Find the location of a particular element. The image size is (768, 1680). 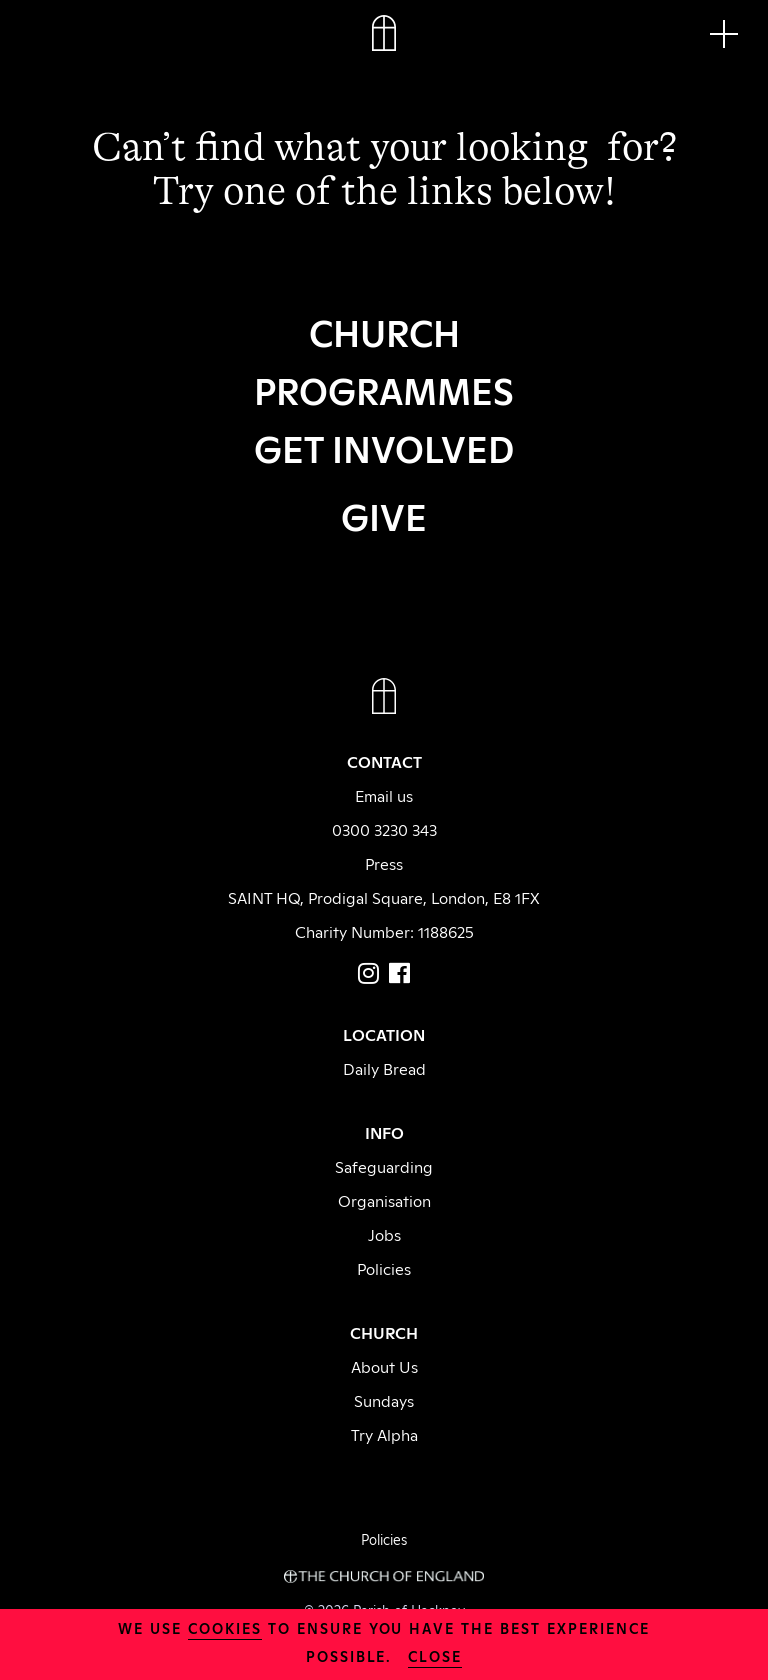

Daily Bread is located at coordinates (384, 1068).